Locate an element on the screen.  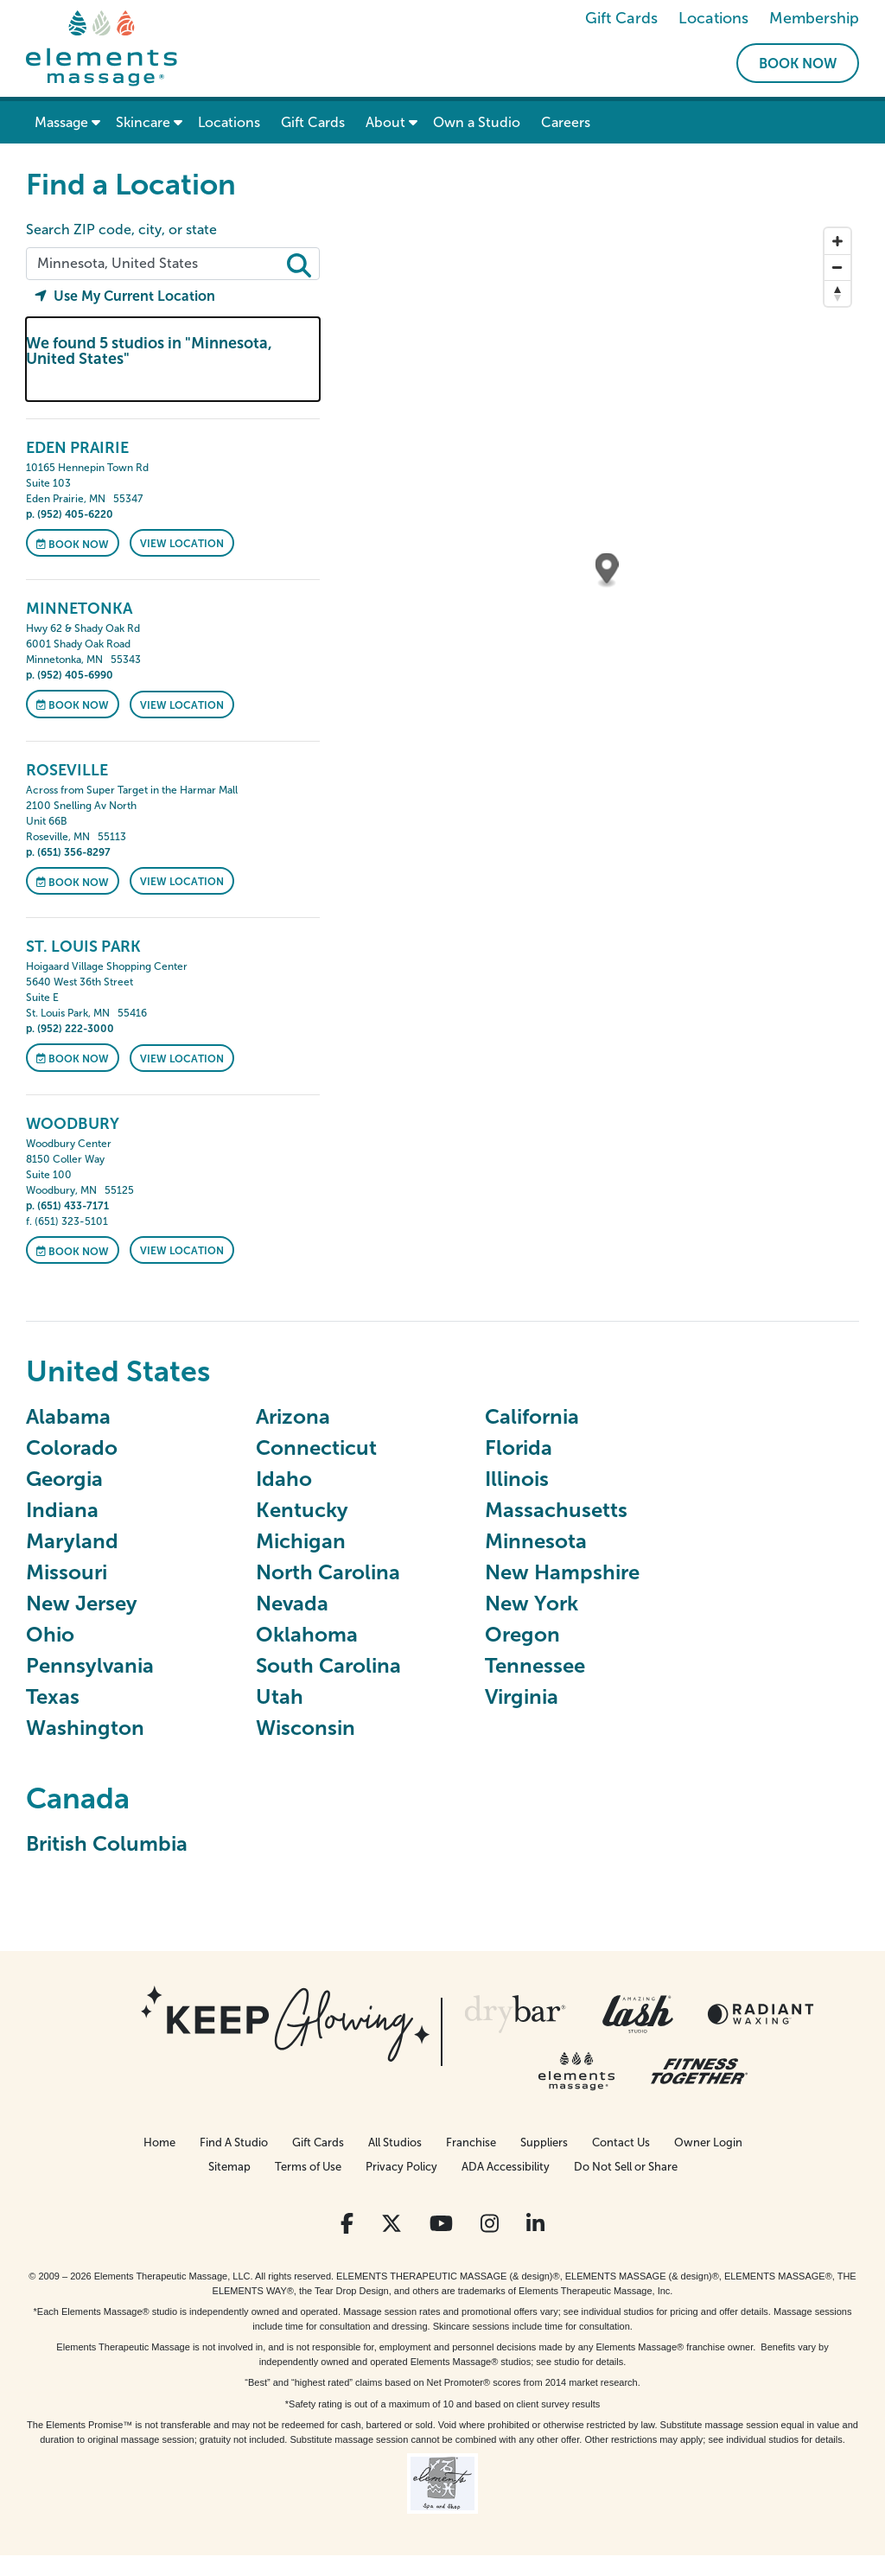
Georgia is located at coordinates (64, 1478).